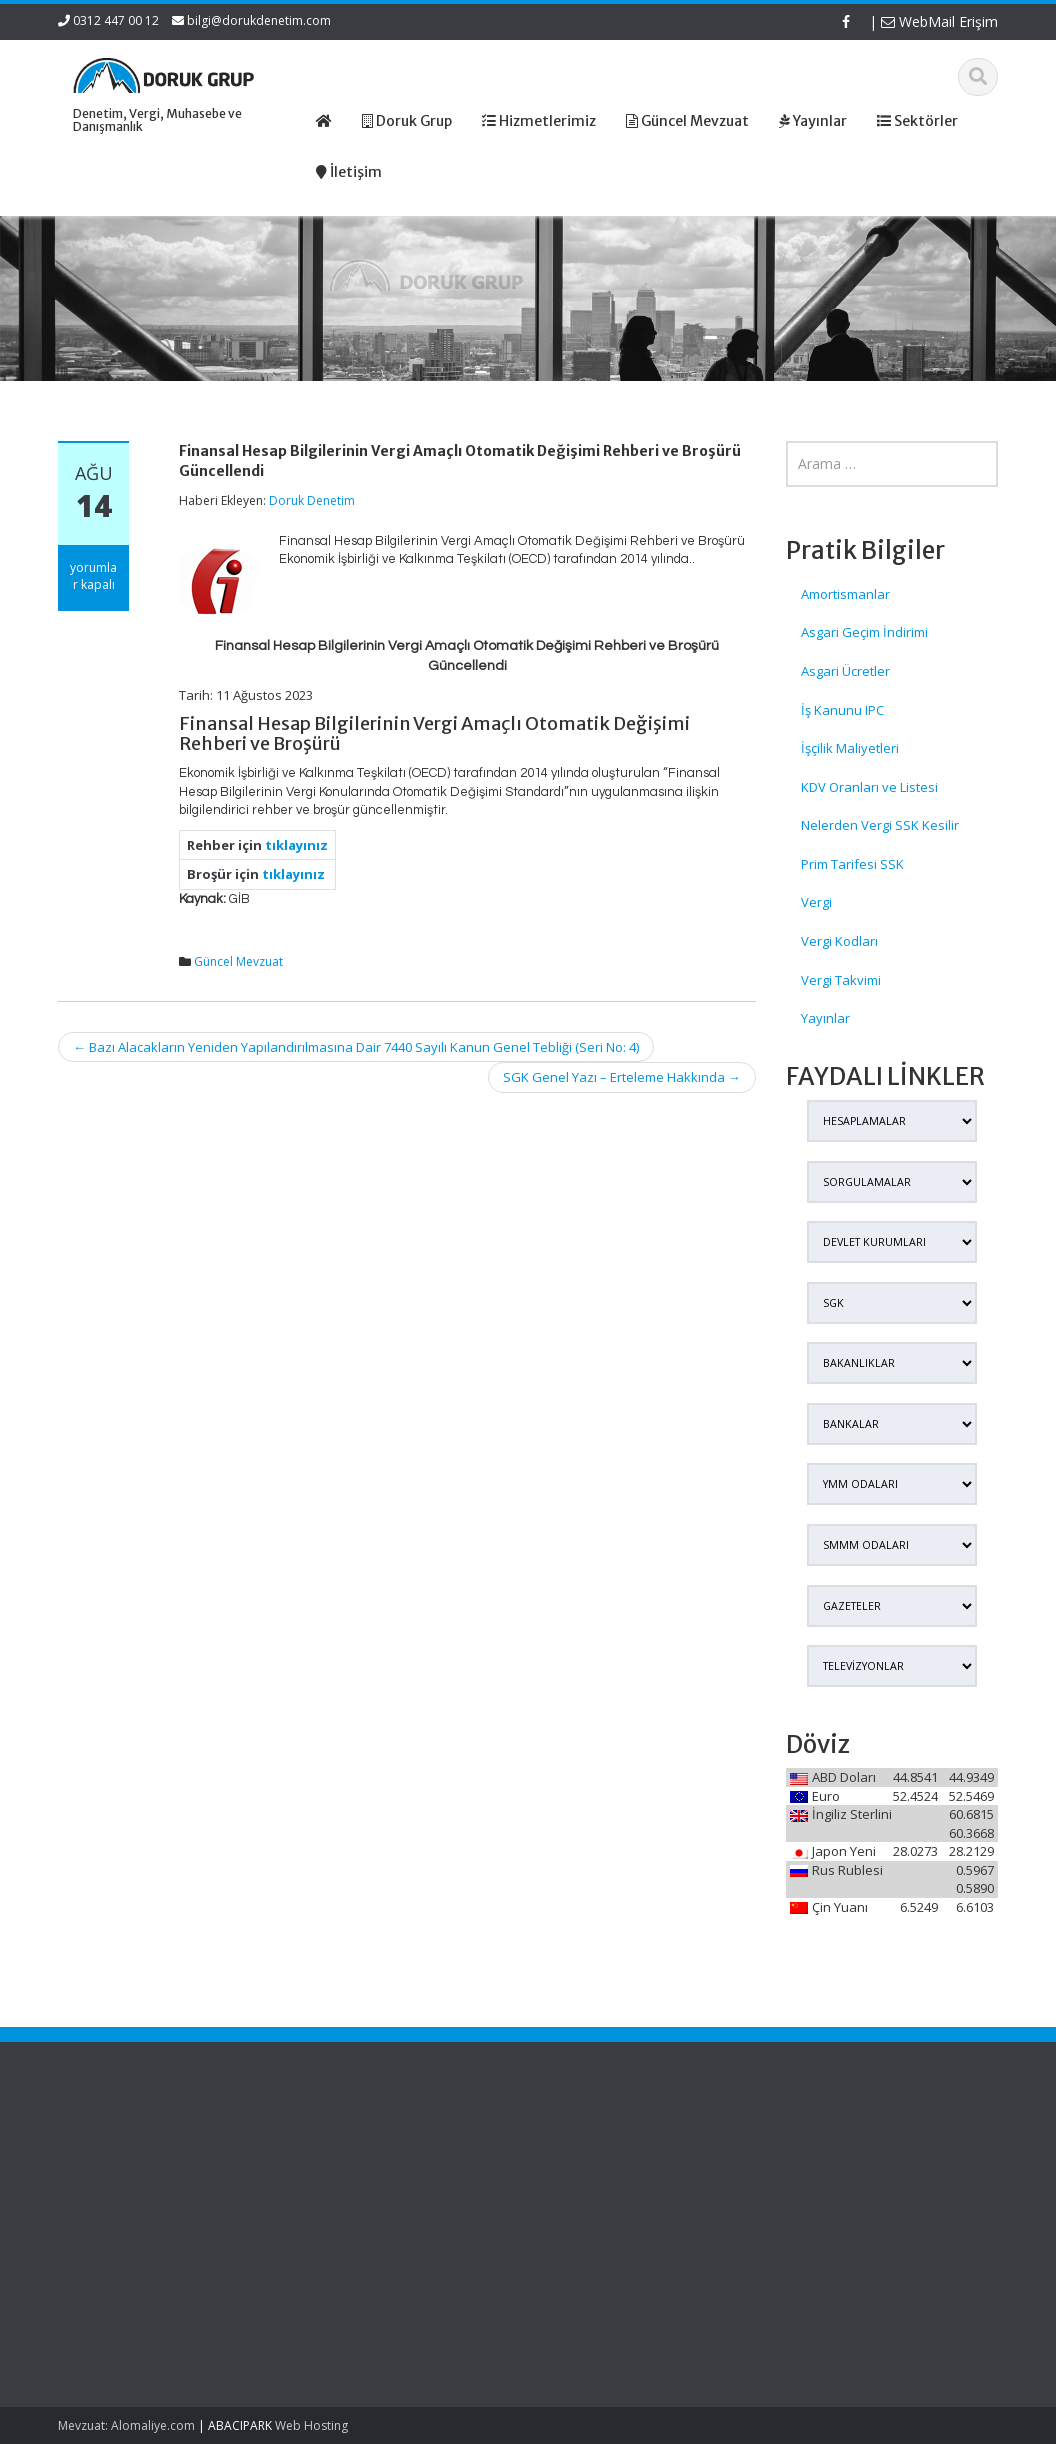 The height and width of the screenshot is (2444, 1056). What do you see at coordinates (842, 710) in the screenshot?
I see `İş Kanunu IPC` at bounding box center [842, 710].